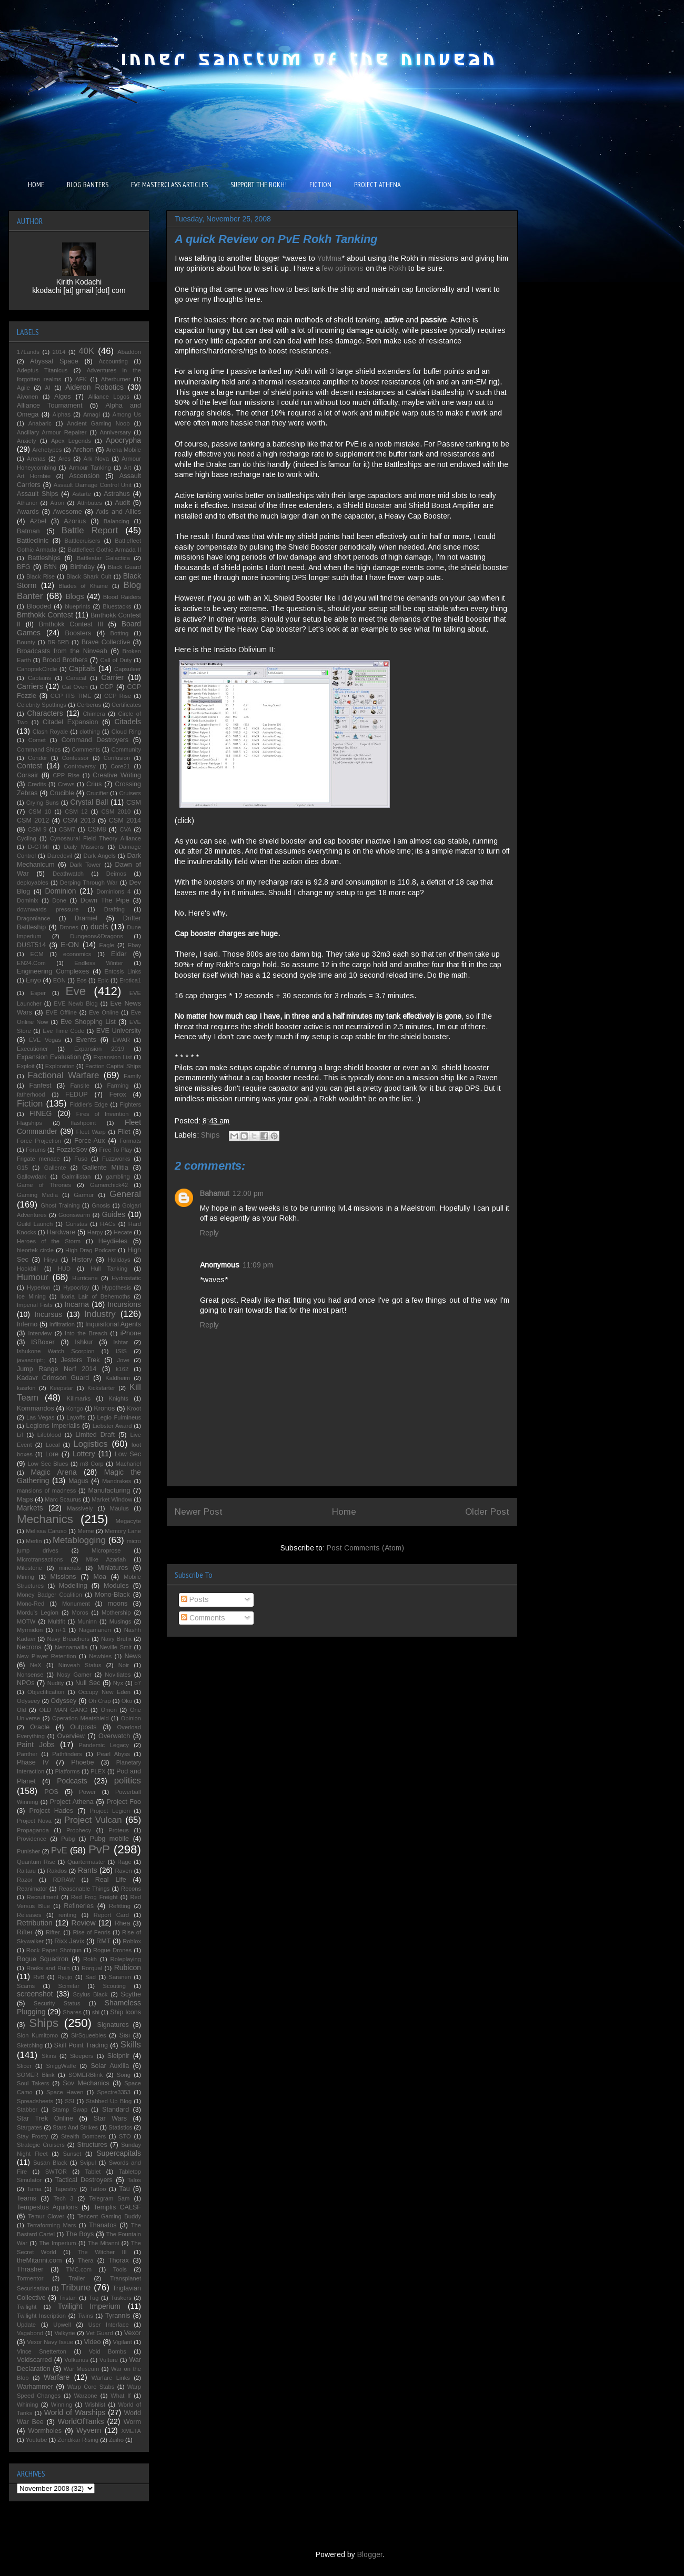 This screenshot has width=684, height=2576. Describe the element at coordinates (65, 1977) in the screenshot. I see `Ryujo` at that location.